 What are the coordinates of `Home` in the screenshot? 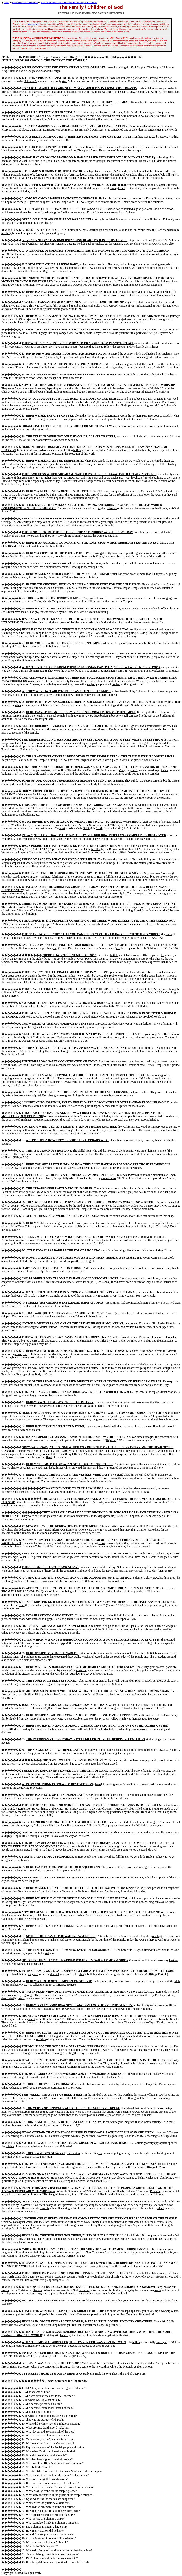 It's located at (6, 2).